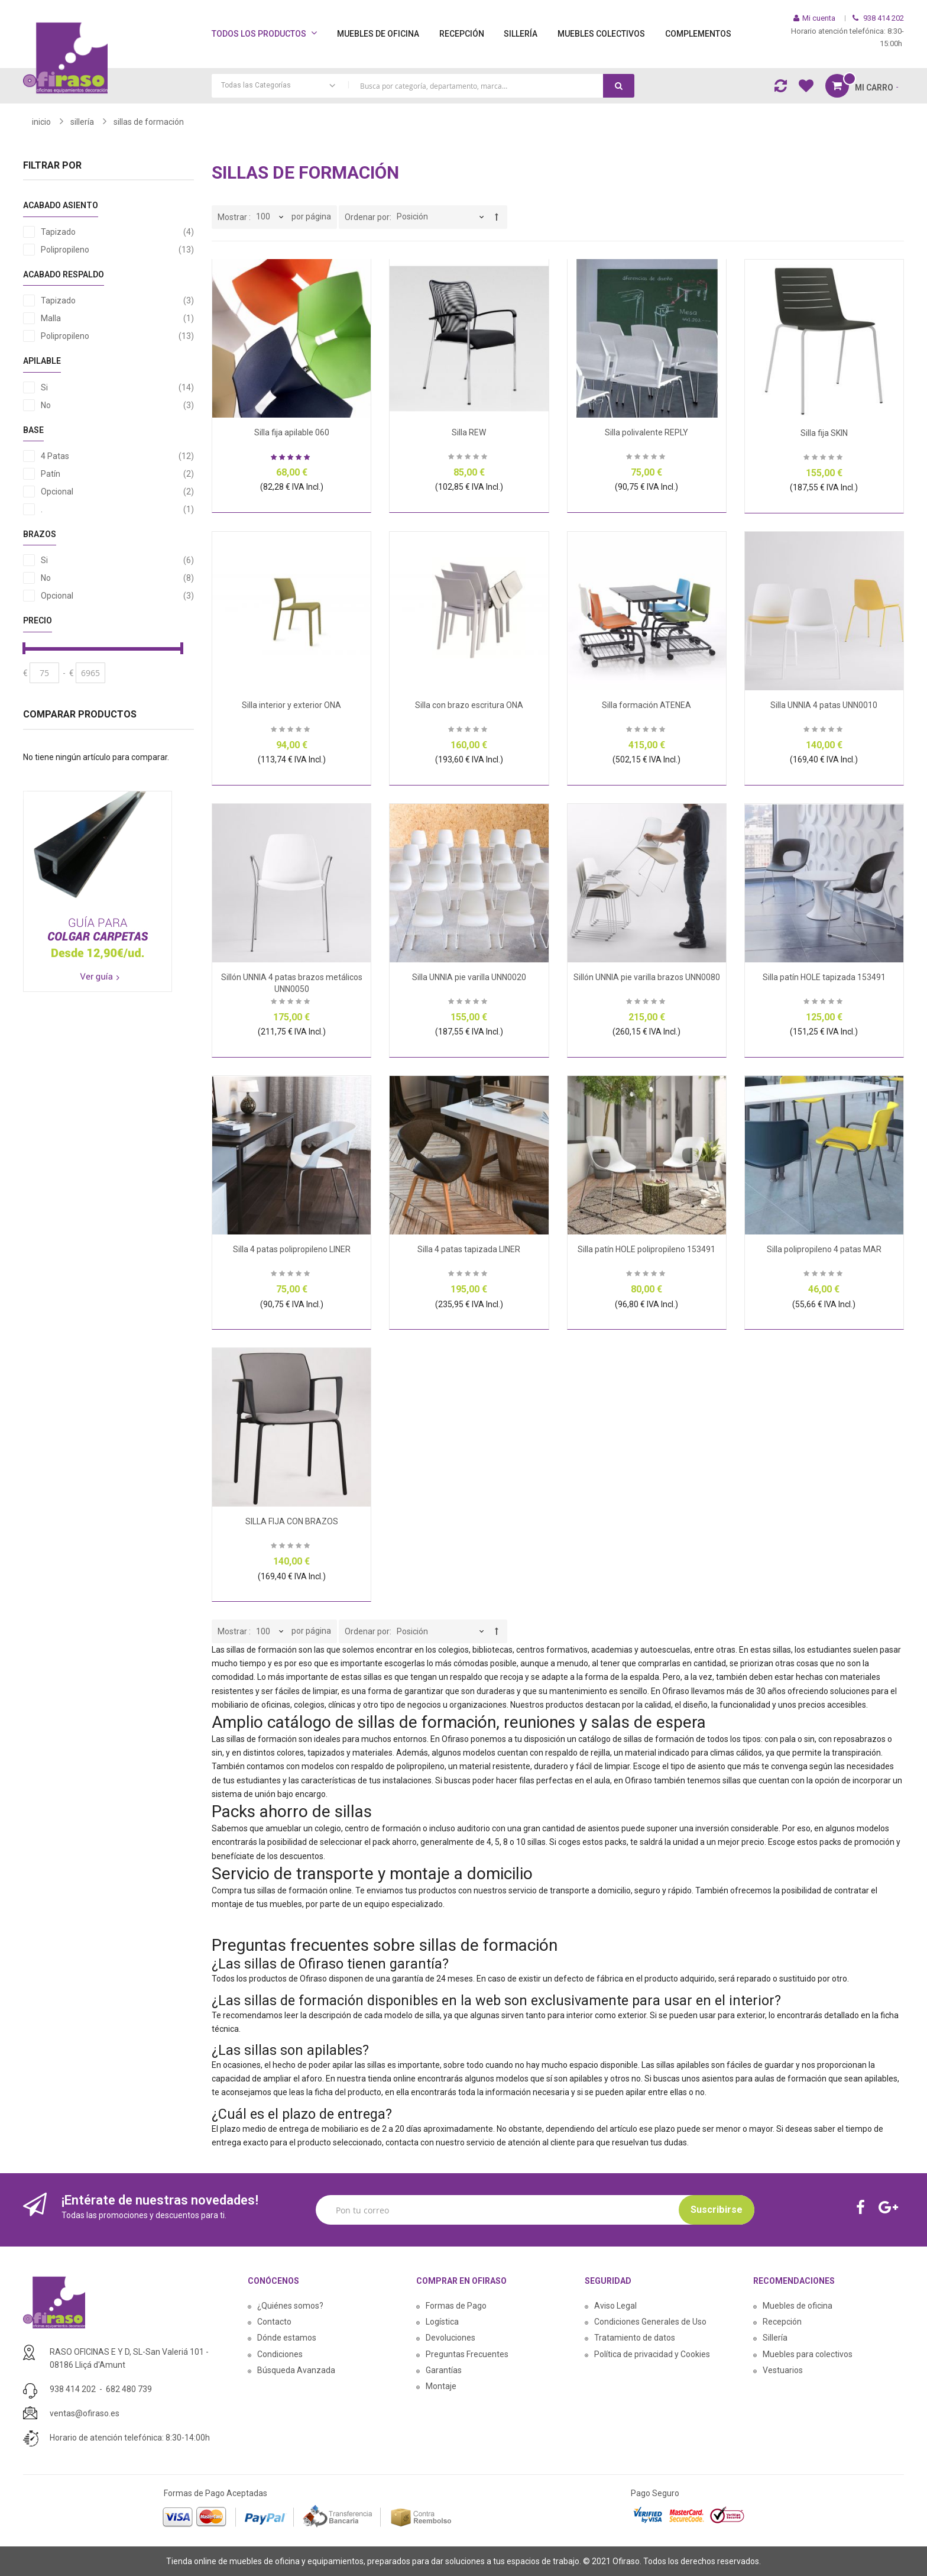  I want to click on Silla 4 patas polipropileno LINER, so click(292, 1249).